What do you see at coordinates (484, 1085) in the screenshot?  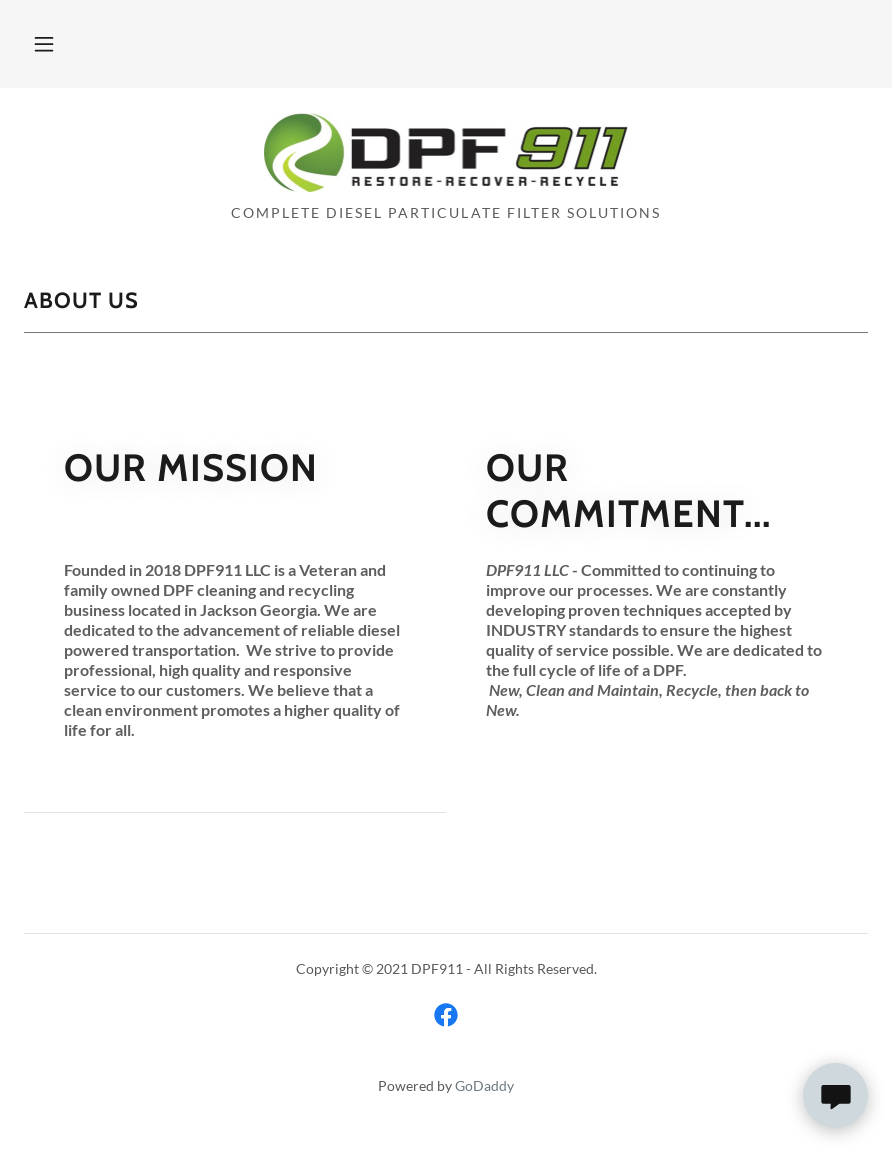 I see `GoDaddy [link]` at bounding box center [484, 1085].